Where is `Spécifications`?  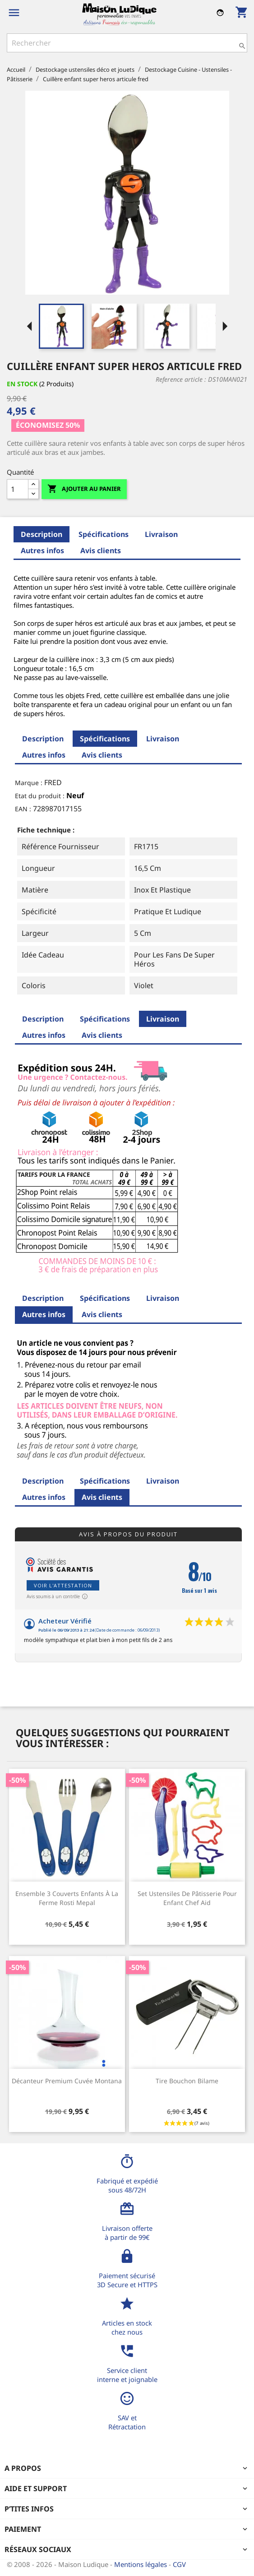 Spécifications is located at coordinates (104, 534).